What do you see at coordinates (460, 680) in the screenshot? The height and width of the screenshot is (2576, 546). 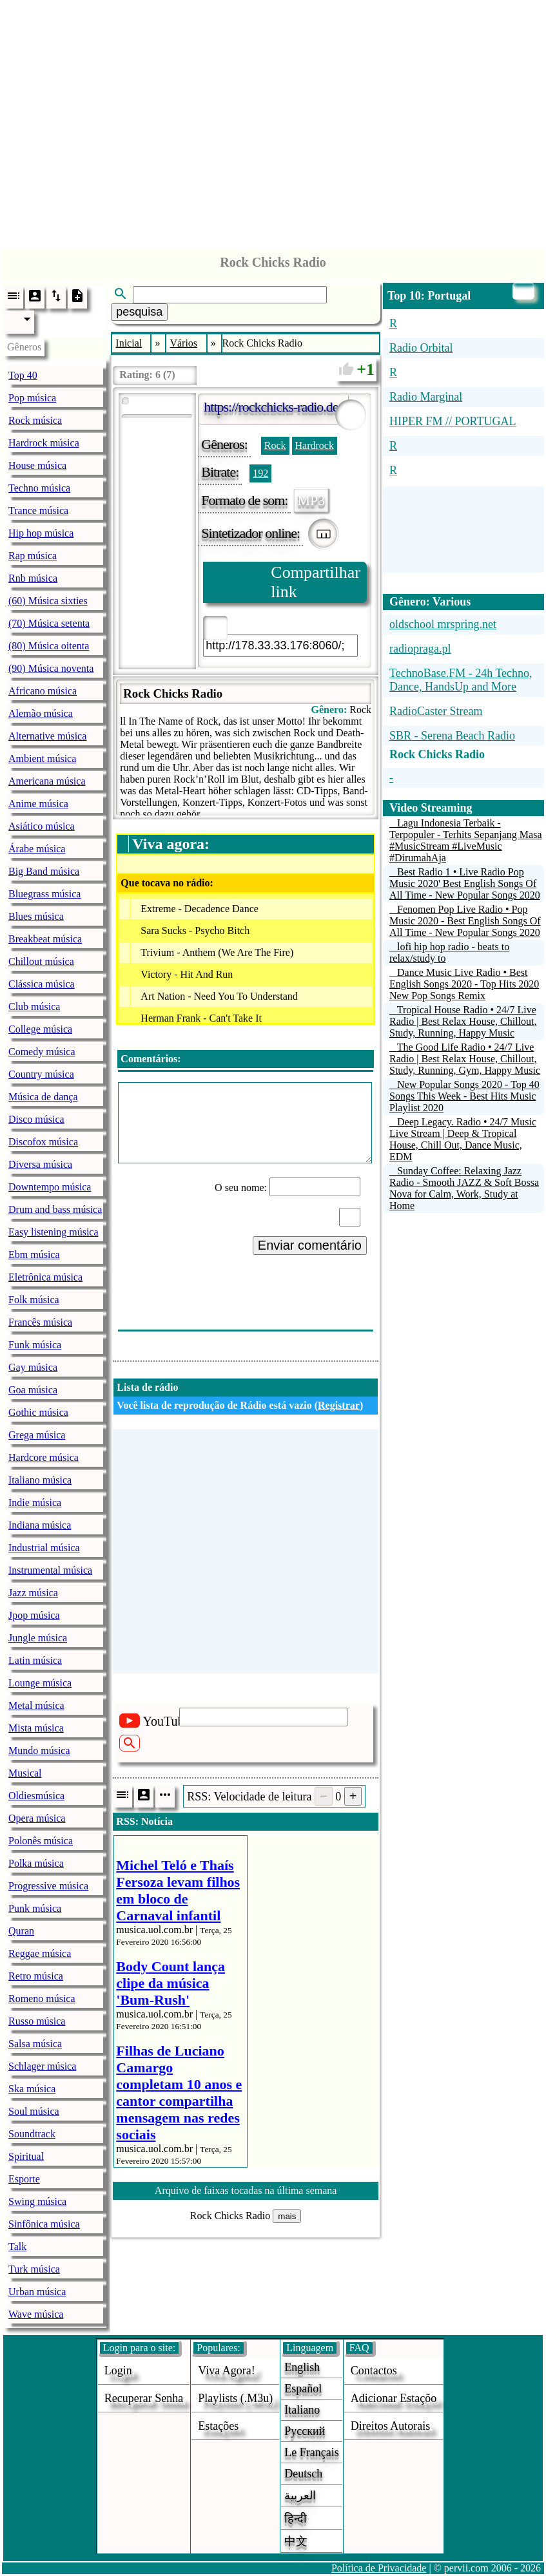 I see `TechnoBase.FM - 24h Techno, Dance, HandsUp and More` at bounding box center [460, 680].